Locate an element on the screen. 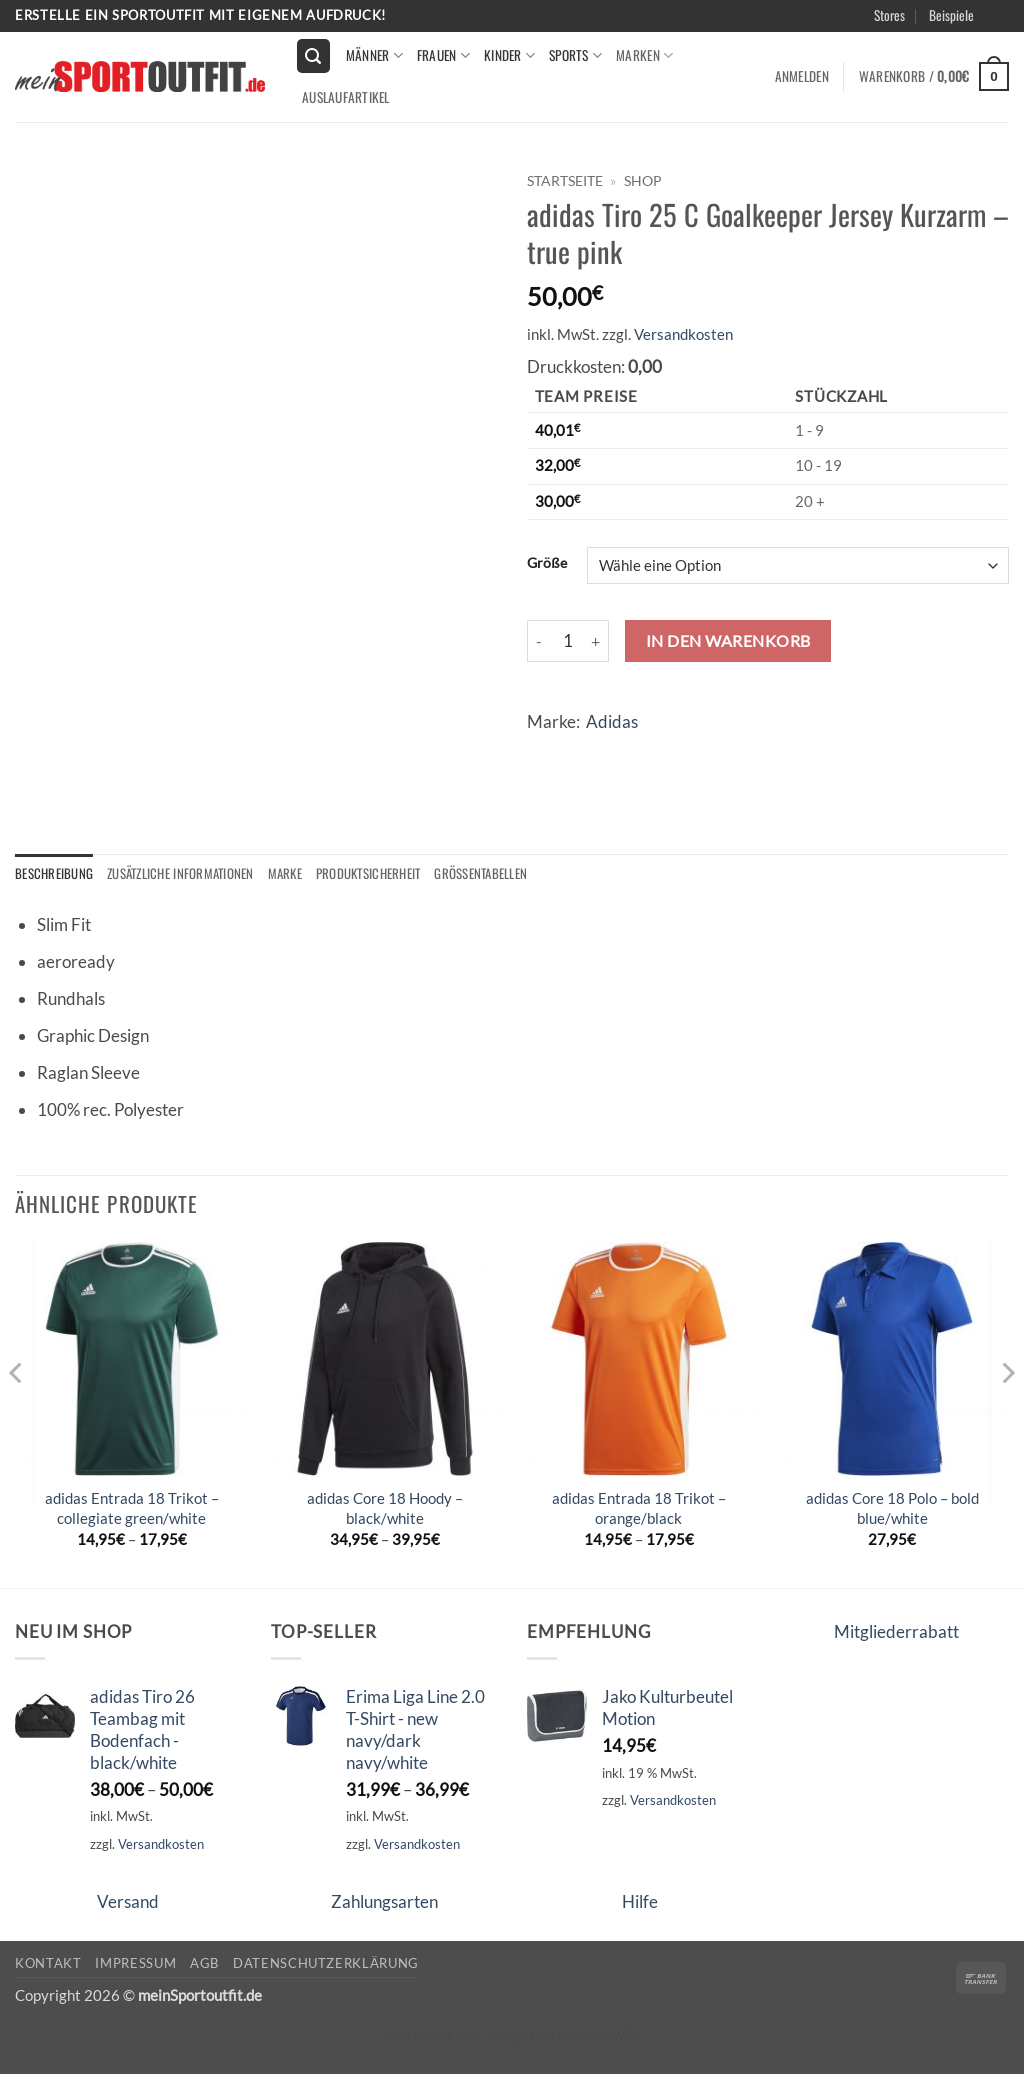  Versand is located at coordinates (128, 1902).